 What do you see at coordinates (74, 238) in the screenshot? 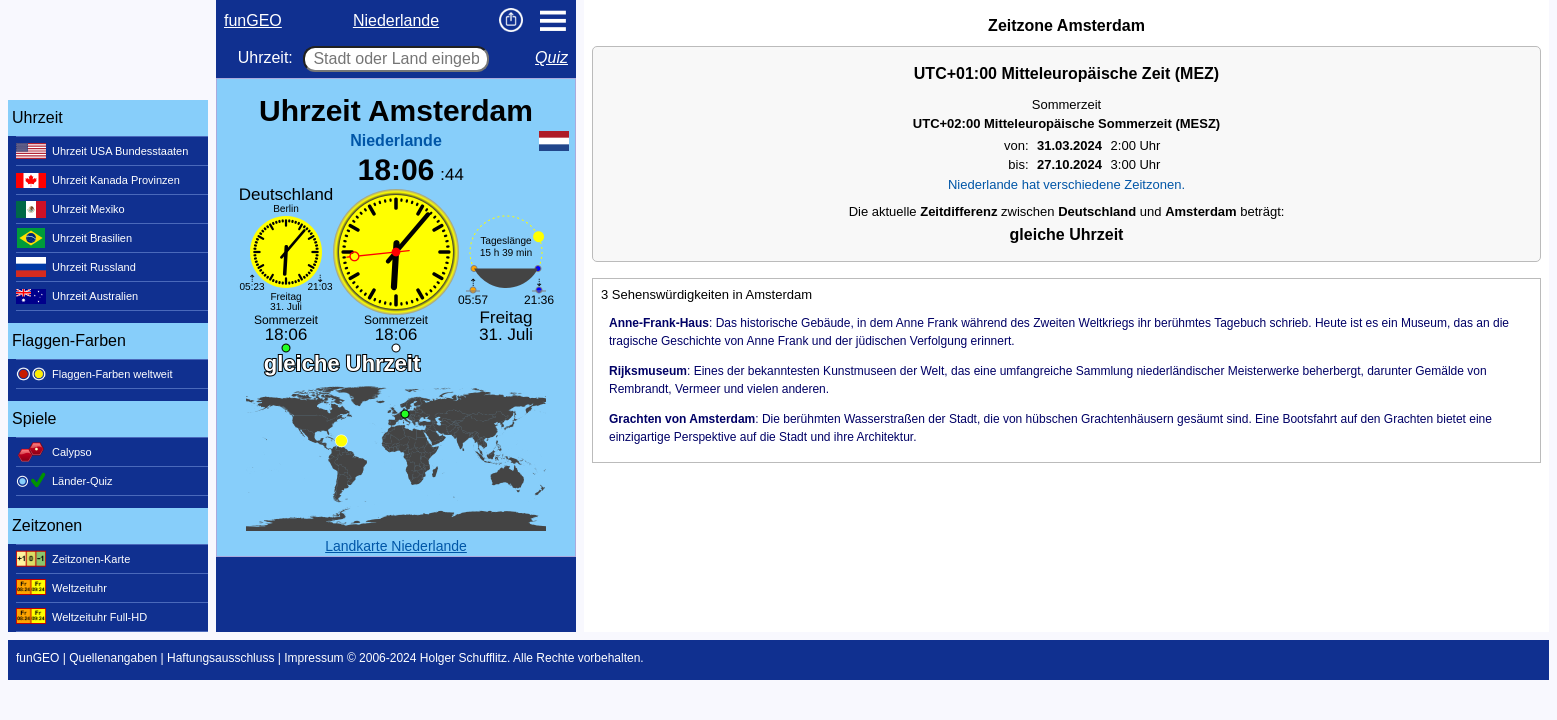
I see `Uhrzeit Brasilien` at bounding box center [74, 238].